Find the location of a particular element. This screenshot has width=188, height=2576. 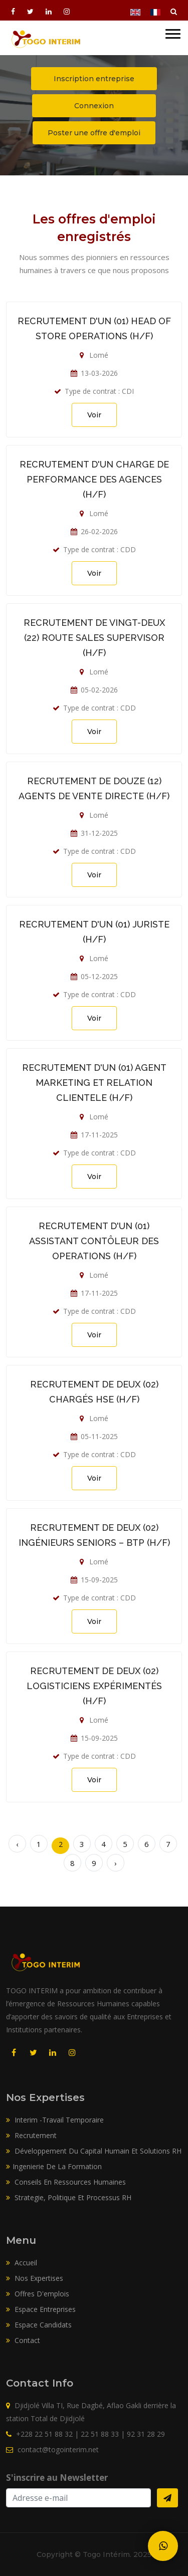

Offres d'emplois is located at coordinates (37, 2293).